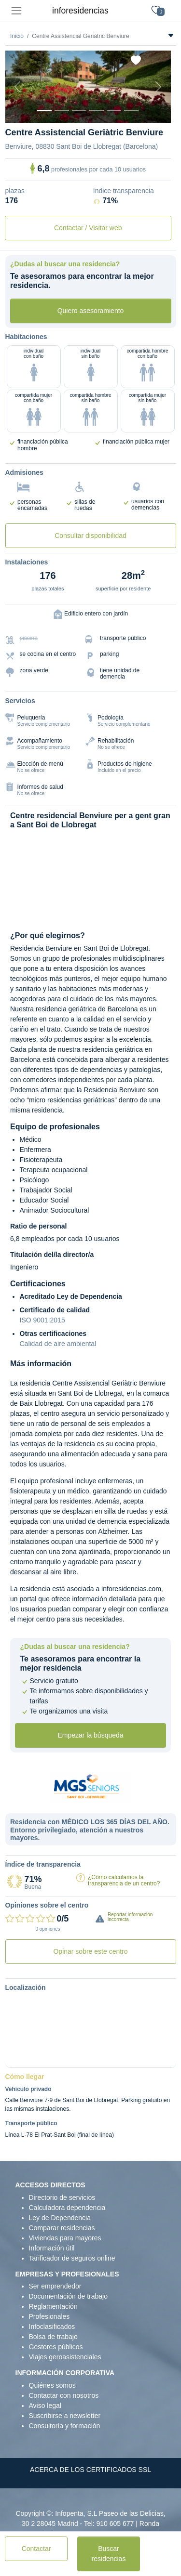 Image resolution: width=181 pixels, height=2576 pixels. What do you see at coordinates (17, 87) in the screenshot?
I see `[Previous]` at bounding box center [17, 87].